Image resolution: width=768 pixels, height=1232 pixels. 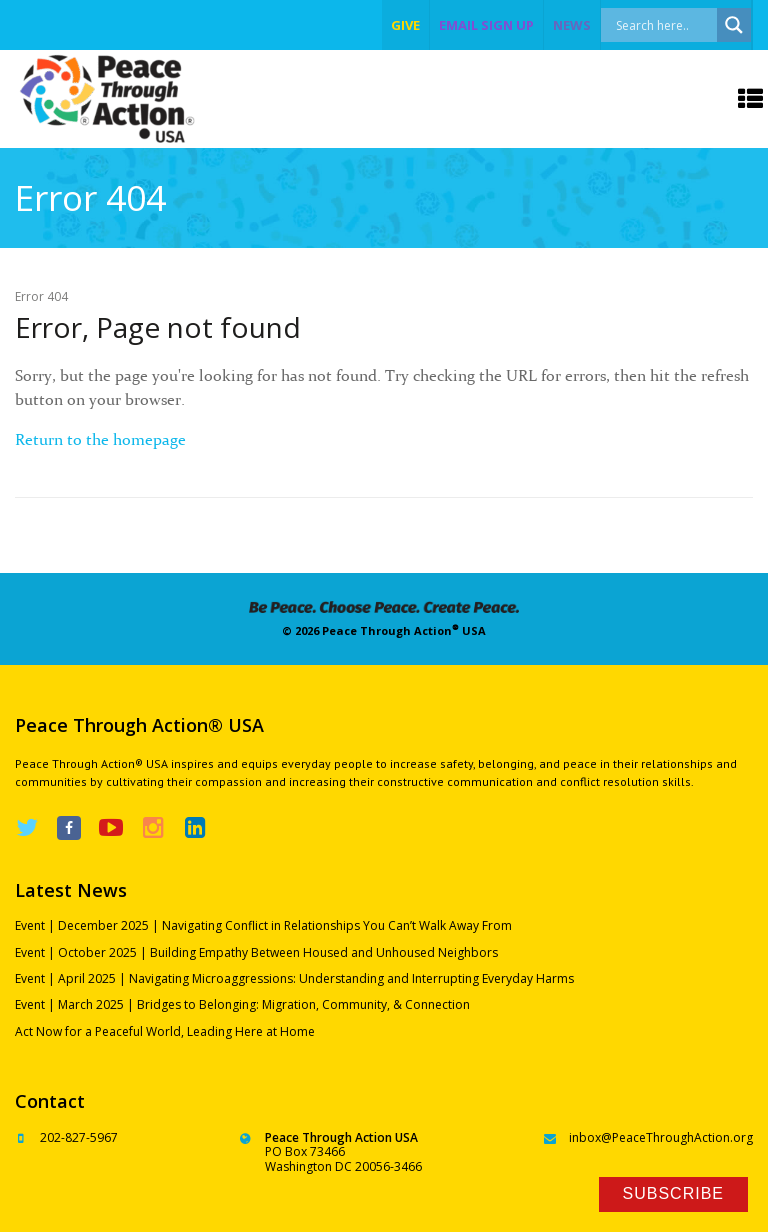 I want to click on NEWS, so click(x=572, y=25).